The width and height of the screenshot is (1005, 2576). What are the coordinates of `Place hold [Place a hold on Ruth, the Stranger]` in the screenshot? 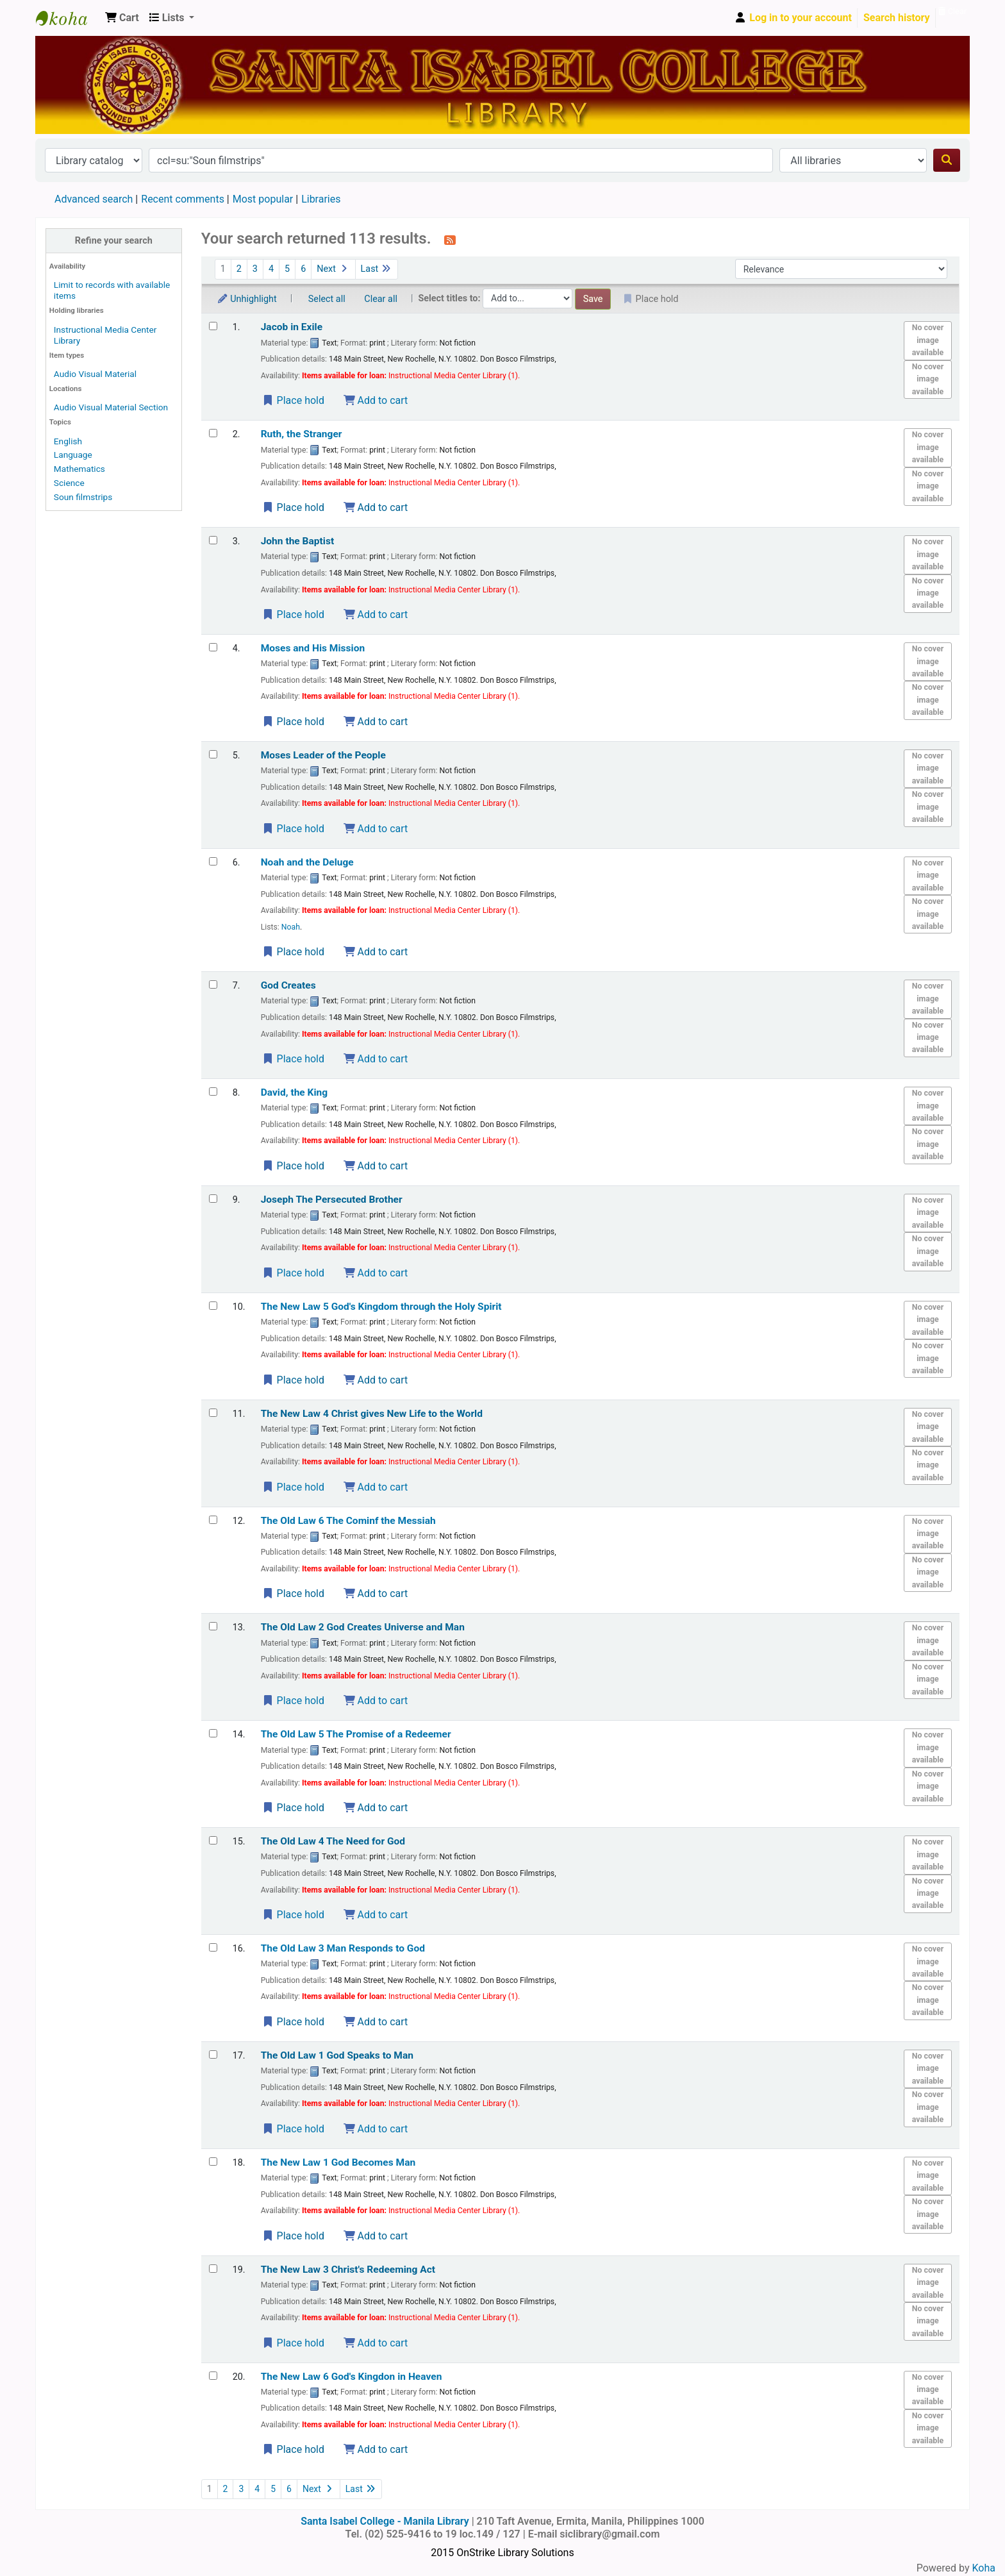 It's located at (293, 507).